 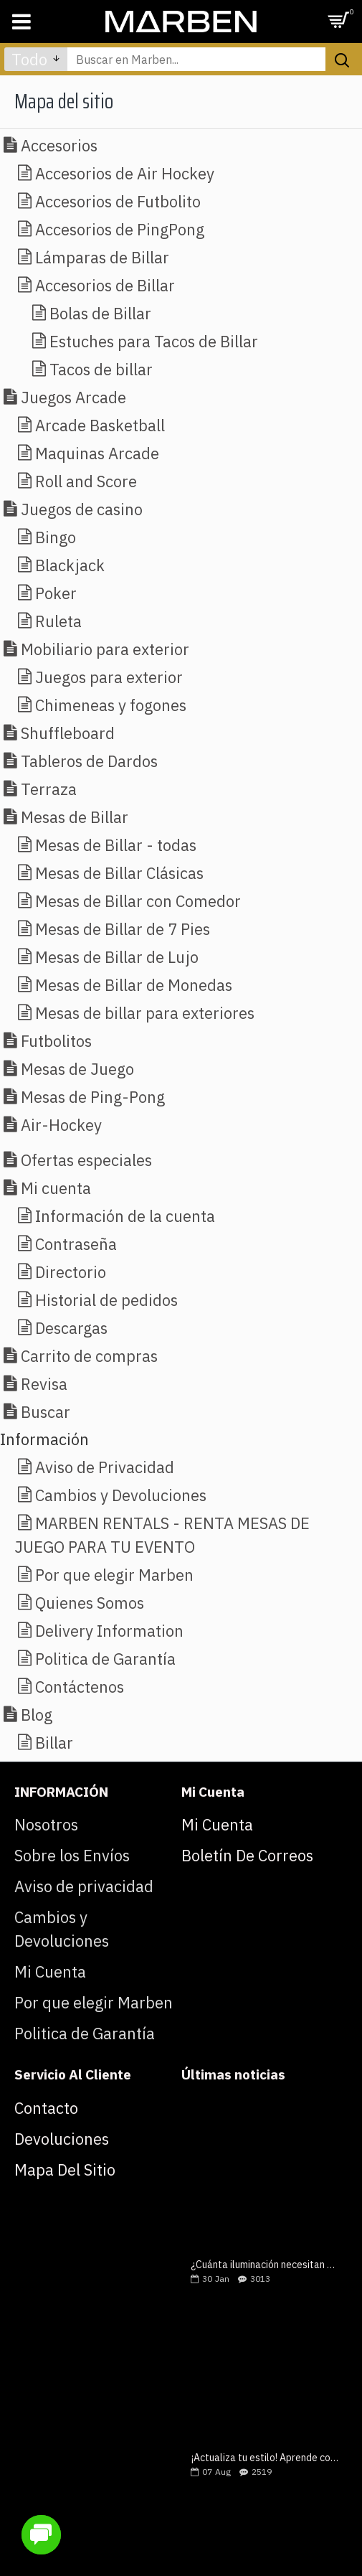 What do you see at coordinates (76, 1243) in the screenshot?
I see `Contraseña` at bounding box center [76, 1243].